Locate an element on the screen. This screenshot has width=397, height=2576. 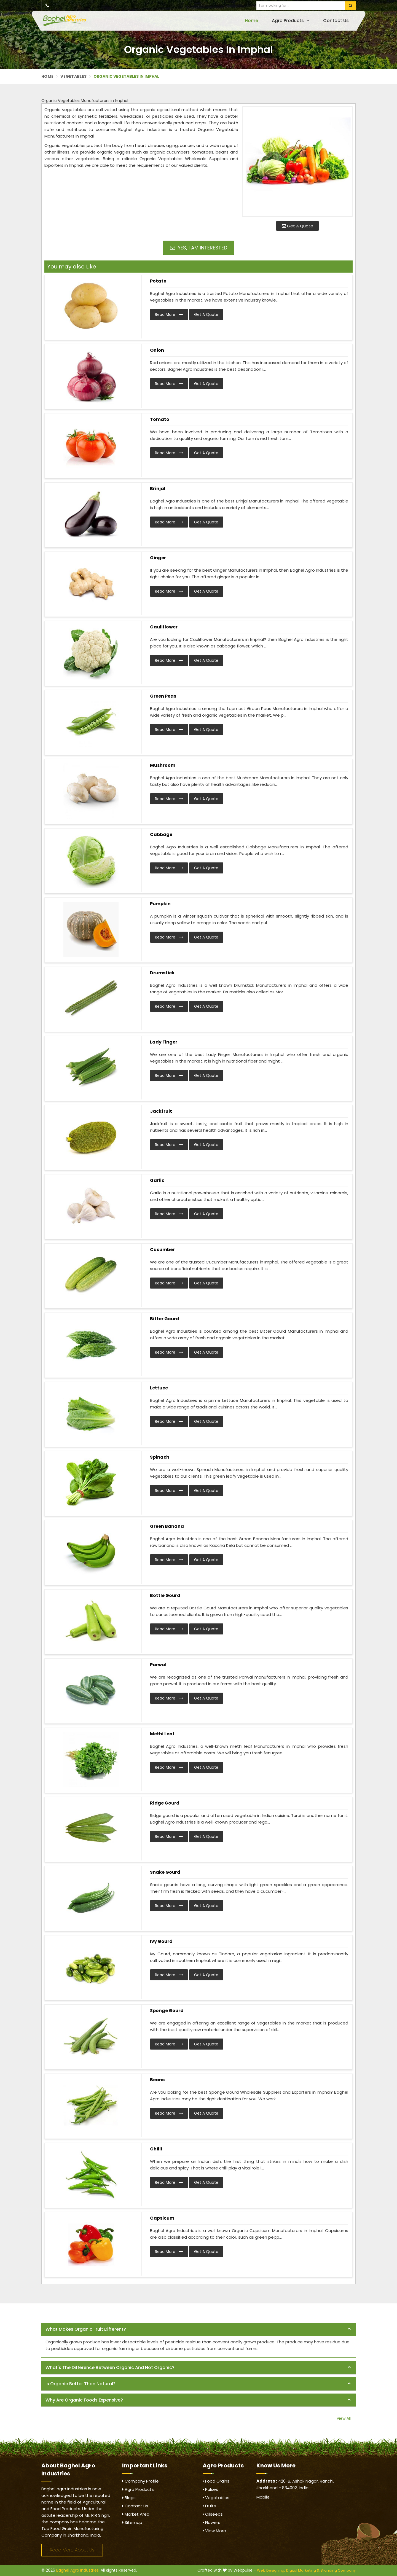
What's the difference between organic and not organic? [button] is located at coordinates (110, 2367).